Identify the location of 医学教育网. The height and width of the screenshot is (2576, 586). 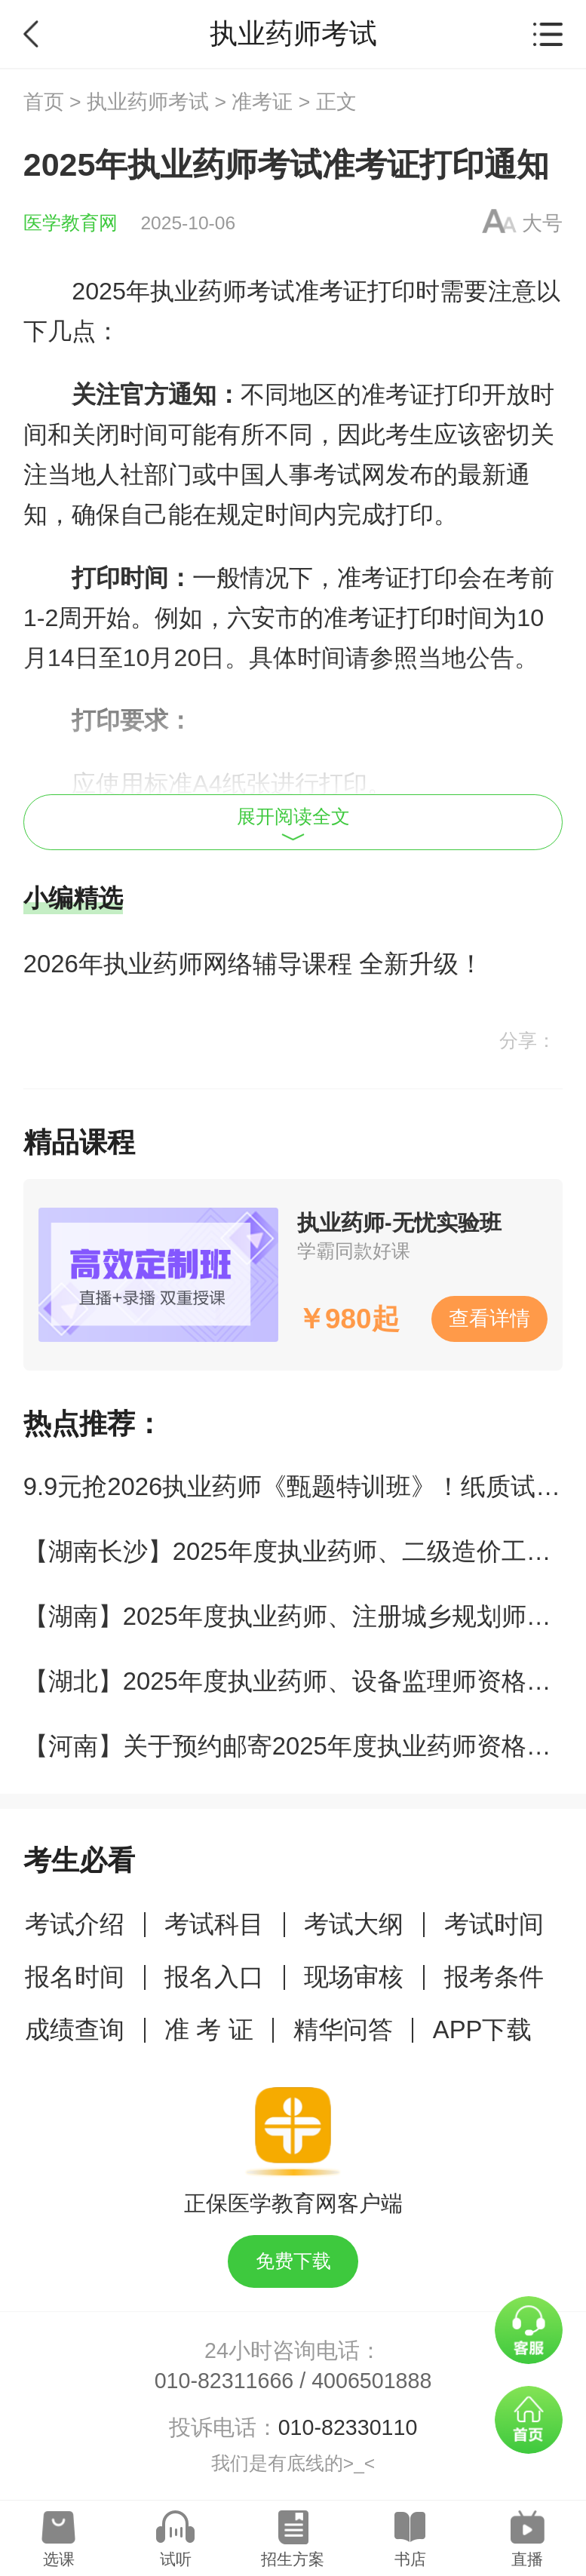
(70, 223).